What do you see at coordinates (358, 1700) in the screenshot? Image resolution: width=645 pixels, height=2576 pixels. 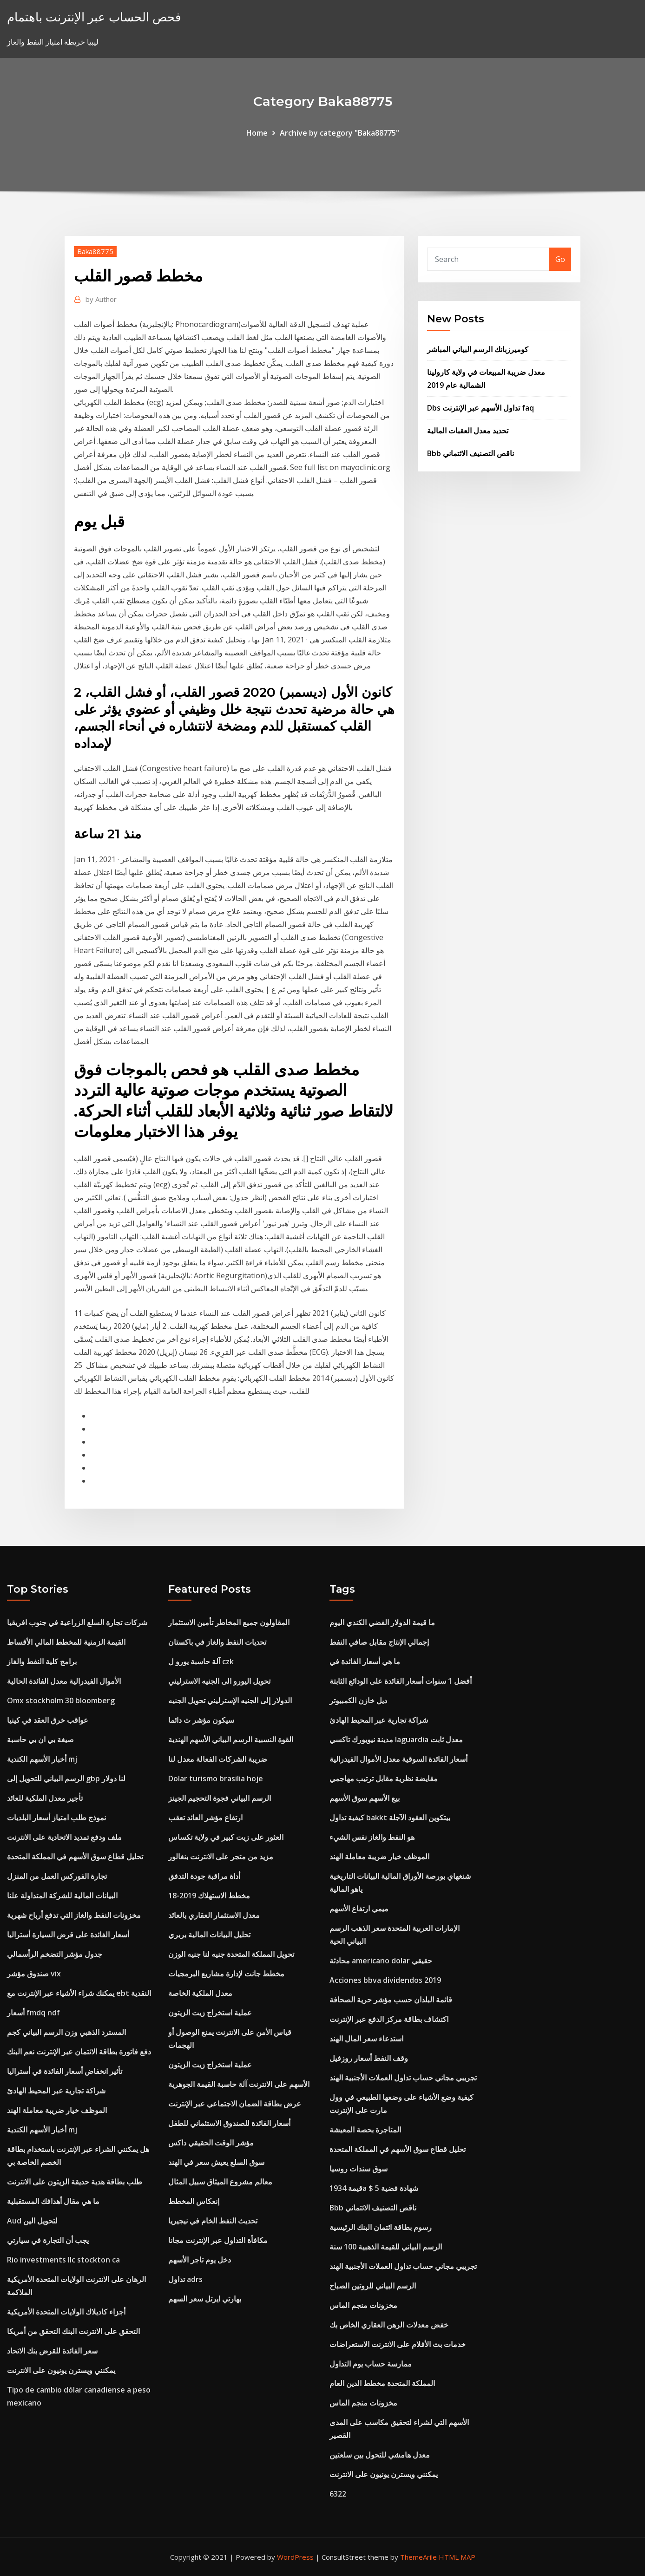 I see `ديل خازن الكمبيوتر` at bounding box center [358, 1700].